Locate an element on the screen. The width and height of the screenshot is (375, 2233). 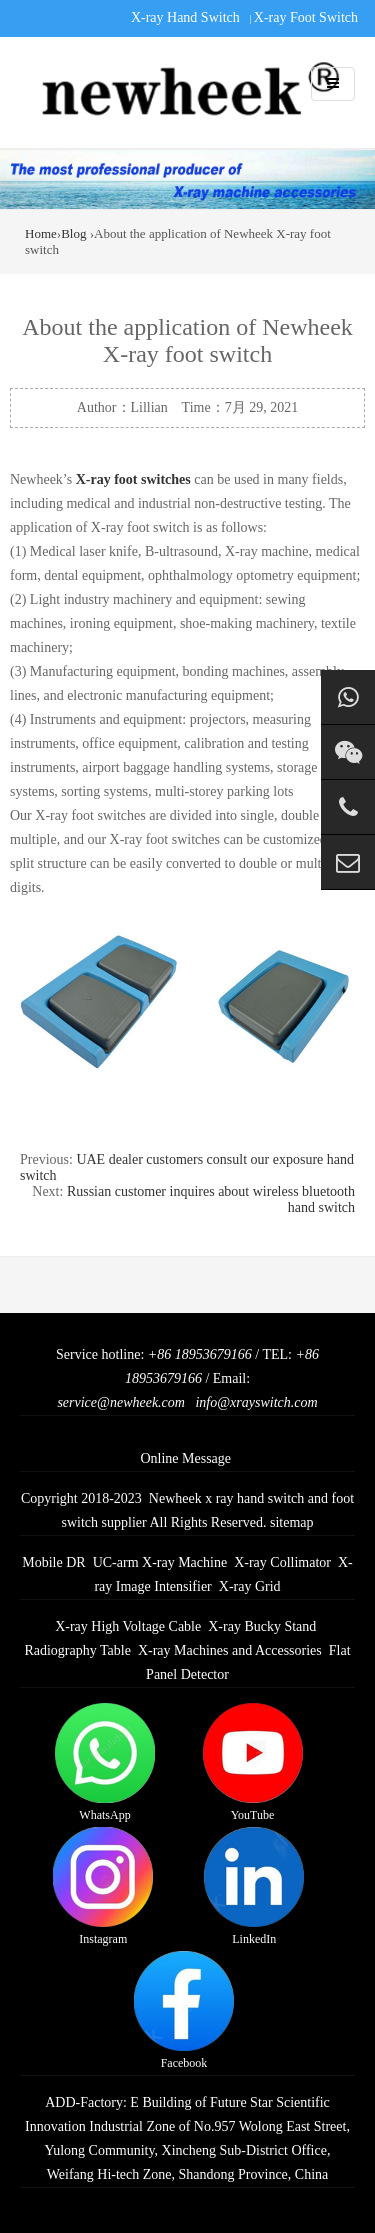
Facebook is located at coordinates (184, 2010).